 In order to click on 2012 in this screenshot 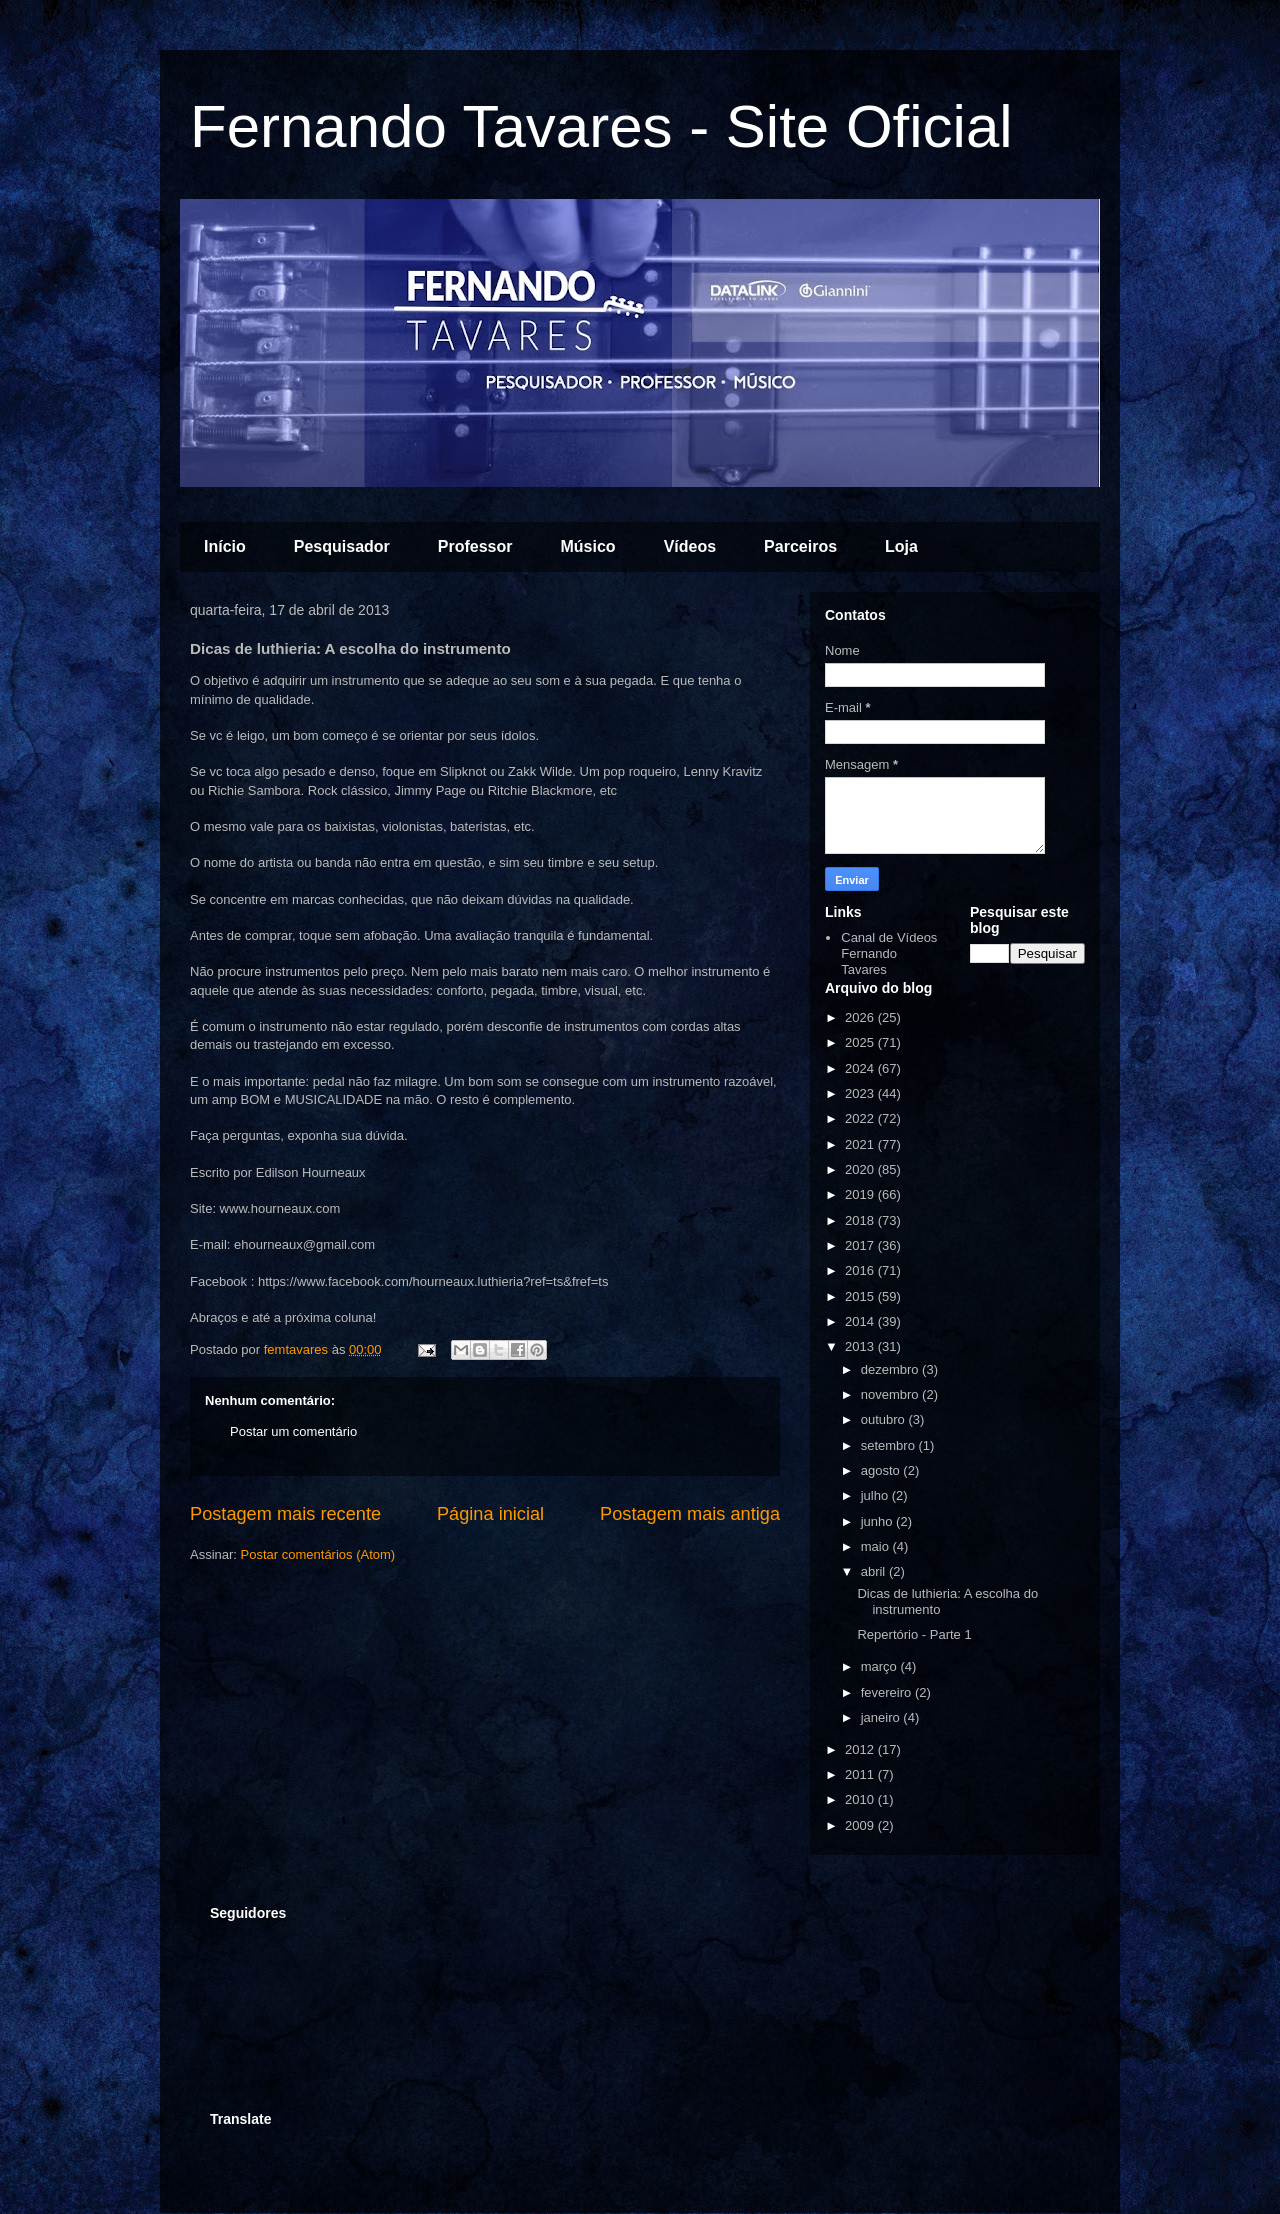, I will do `click(861, 1749)`.